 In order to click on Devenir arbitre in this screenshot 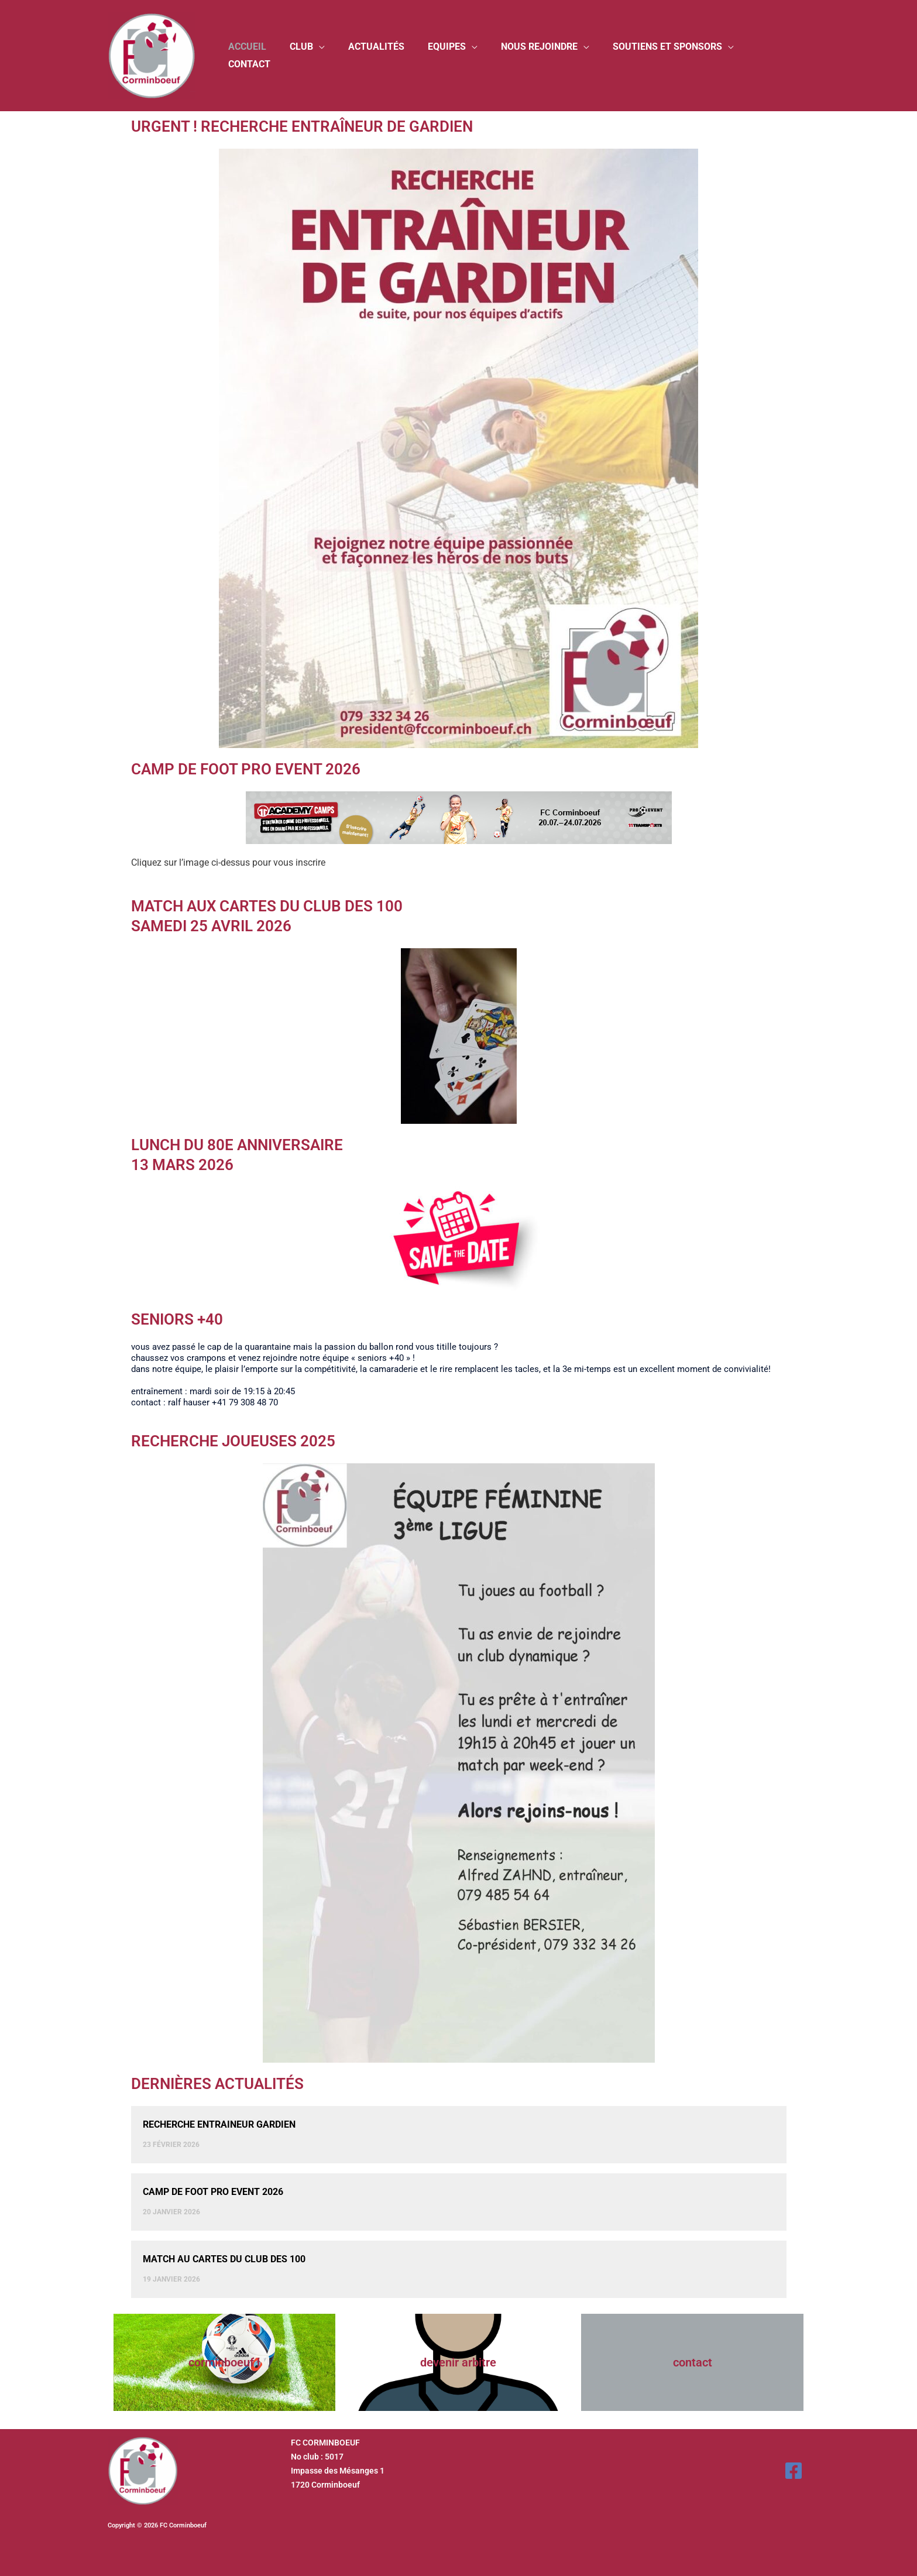, I will do `click(458, 2362)`.